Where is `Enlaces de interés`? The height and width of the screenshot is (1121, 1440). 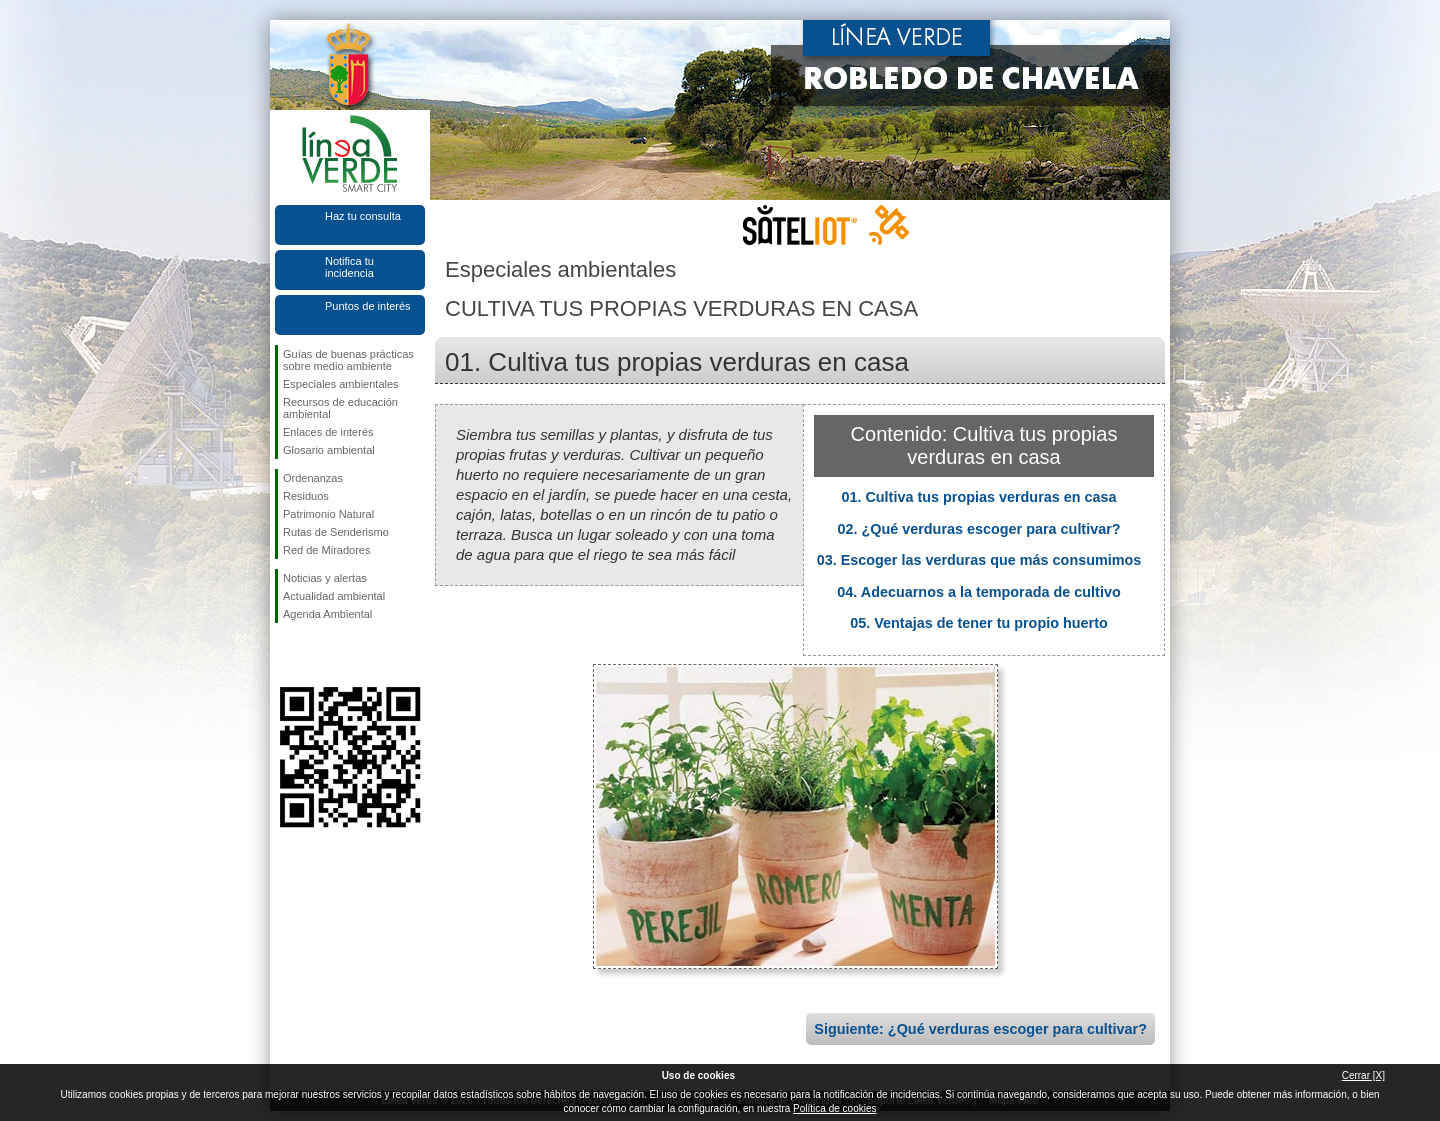
Enlaces de interés is located at coordinates (328, 432).